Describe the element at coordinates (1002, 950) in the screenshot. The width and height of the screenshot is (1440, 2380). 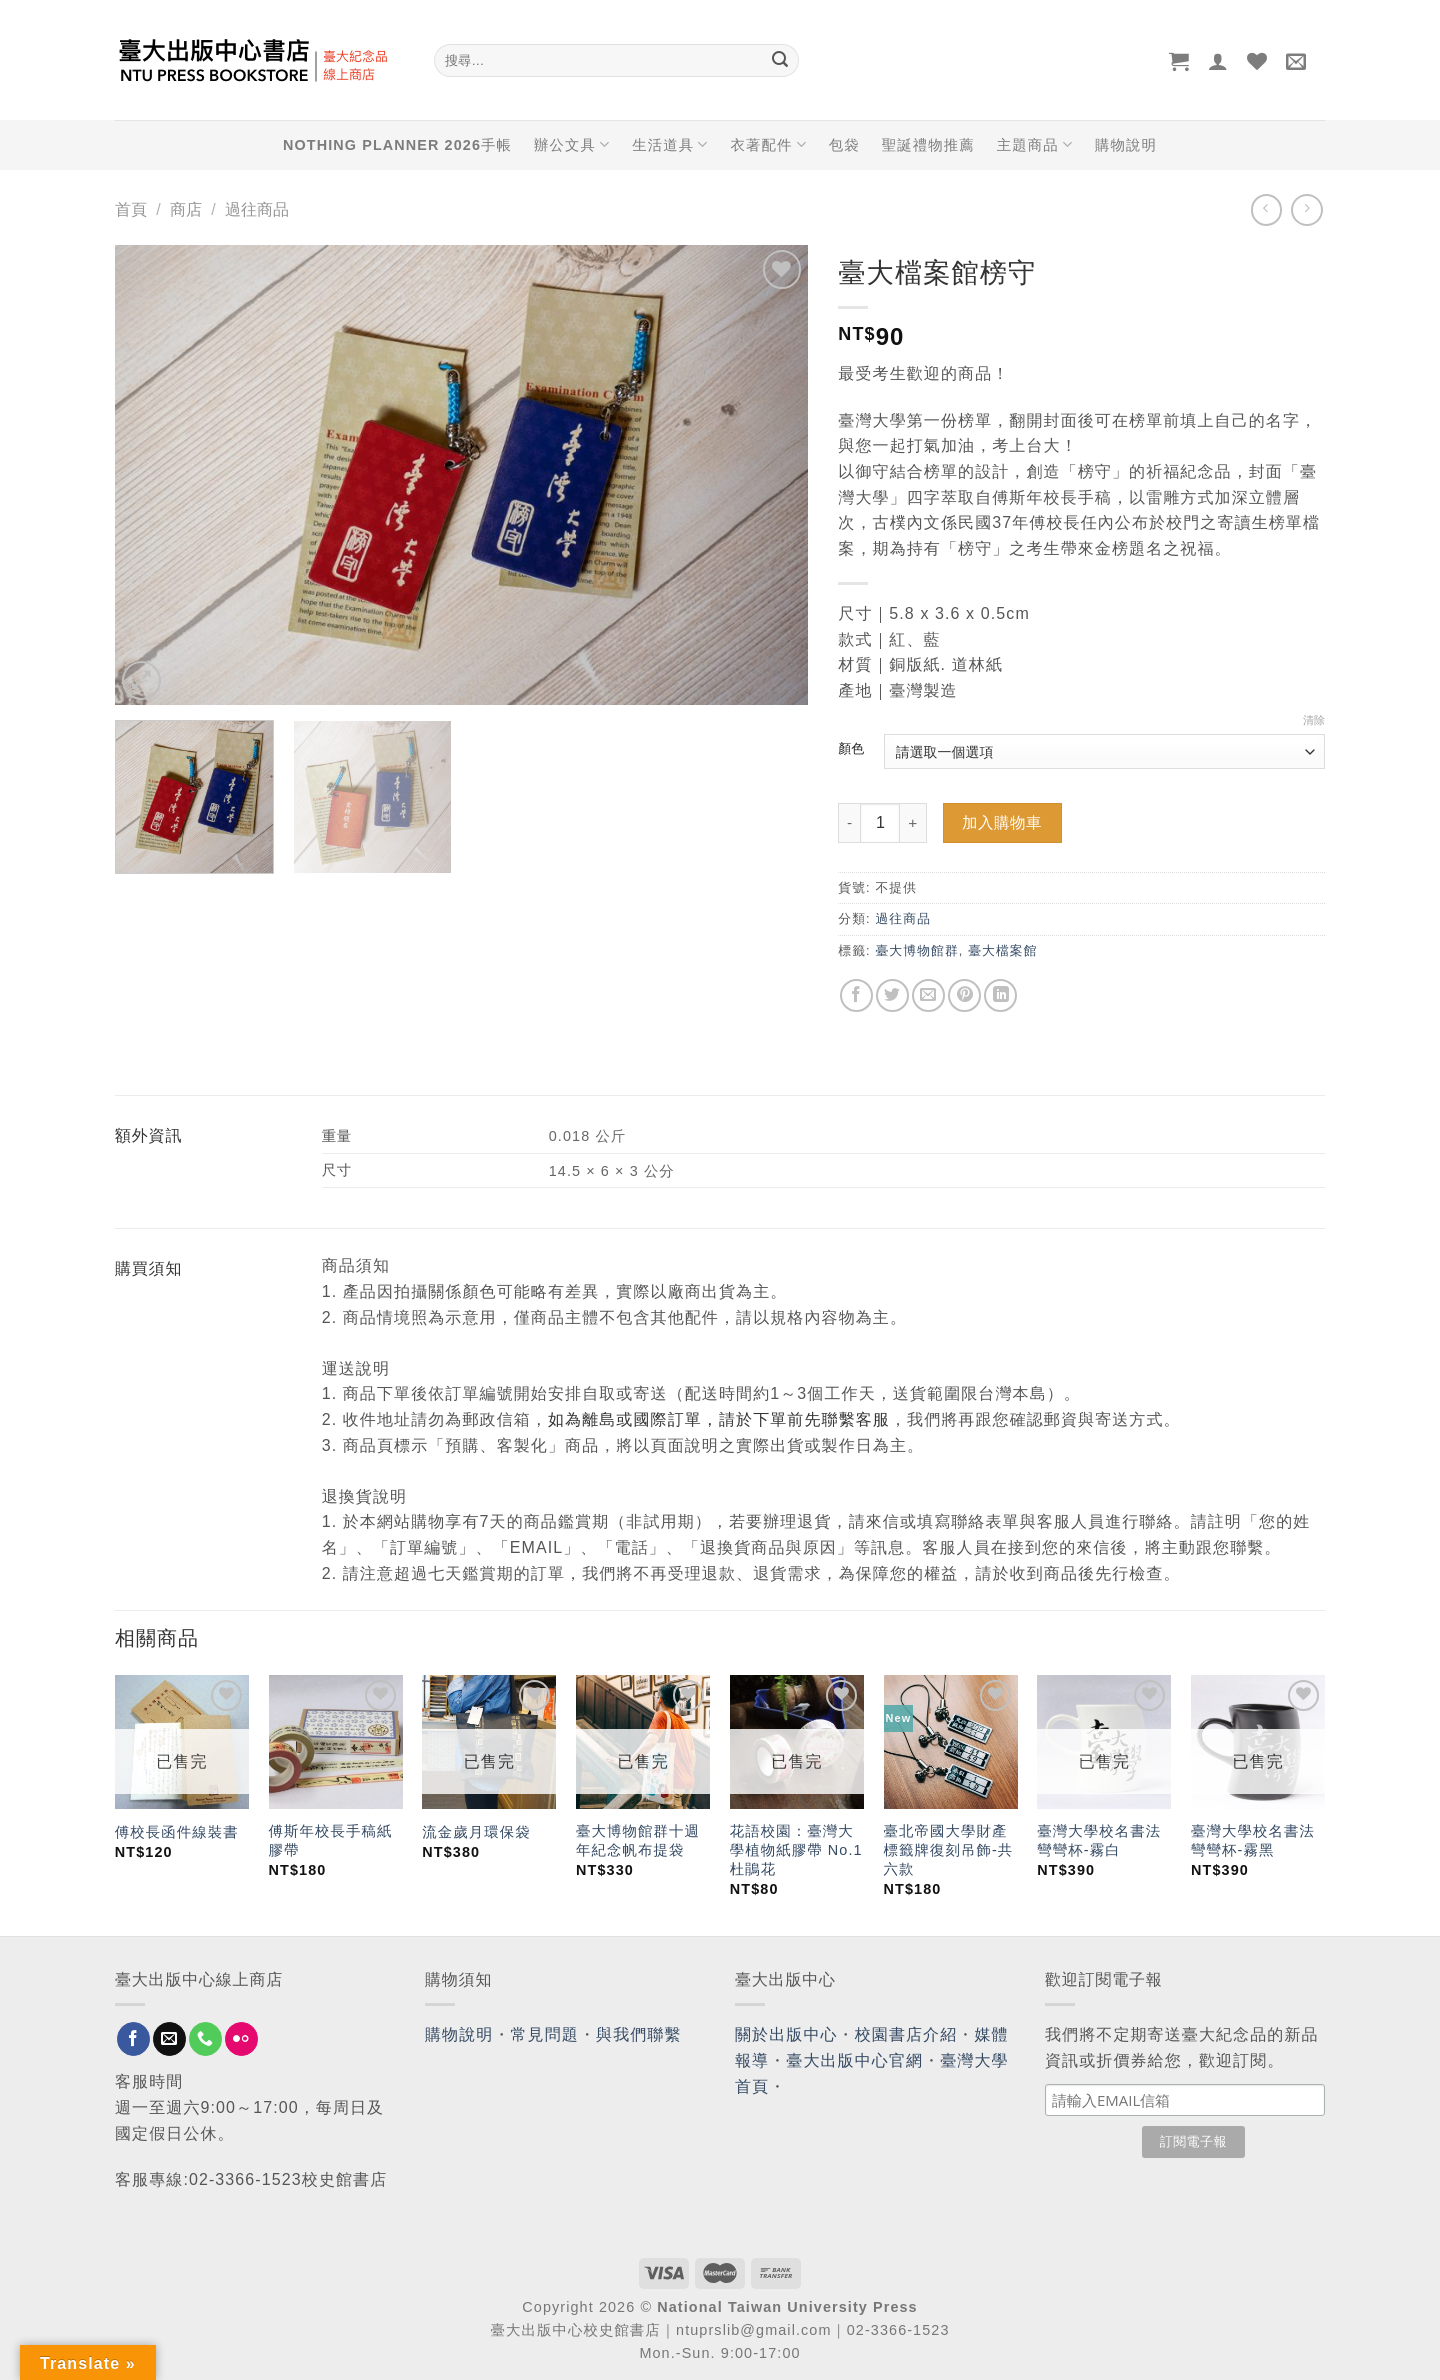
I see `臺大檔案館` at that location.